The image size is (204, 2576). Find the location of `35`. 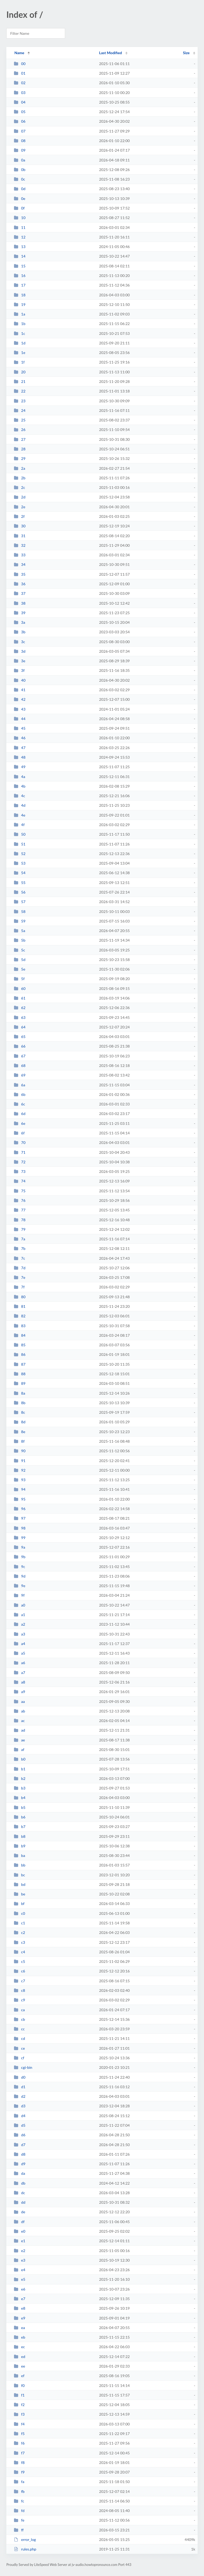

35 is located at coordinates (20, 574).